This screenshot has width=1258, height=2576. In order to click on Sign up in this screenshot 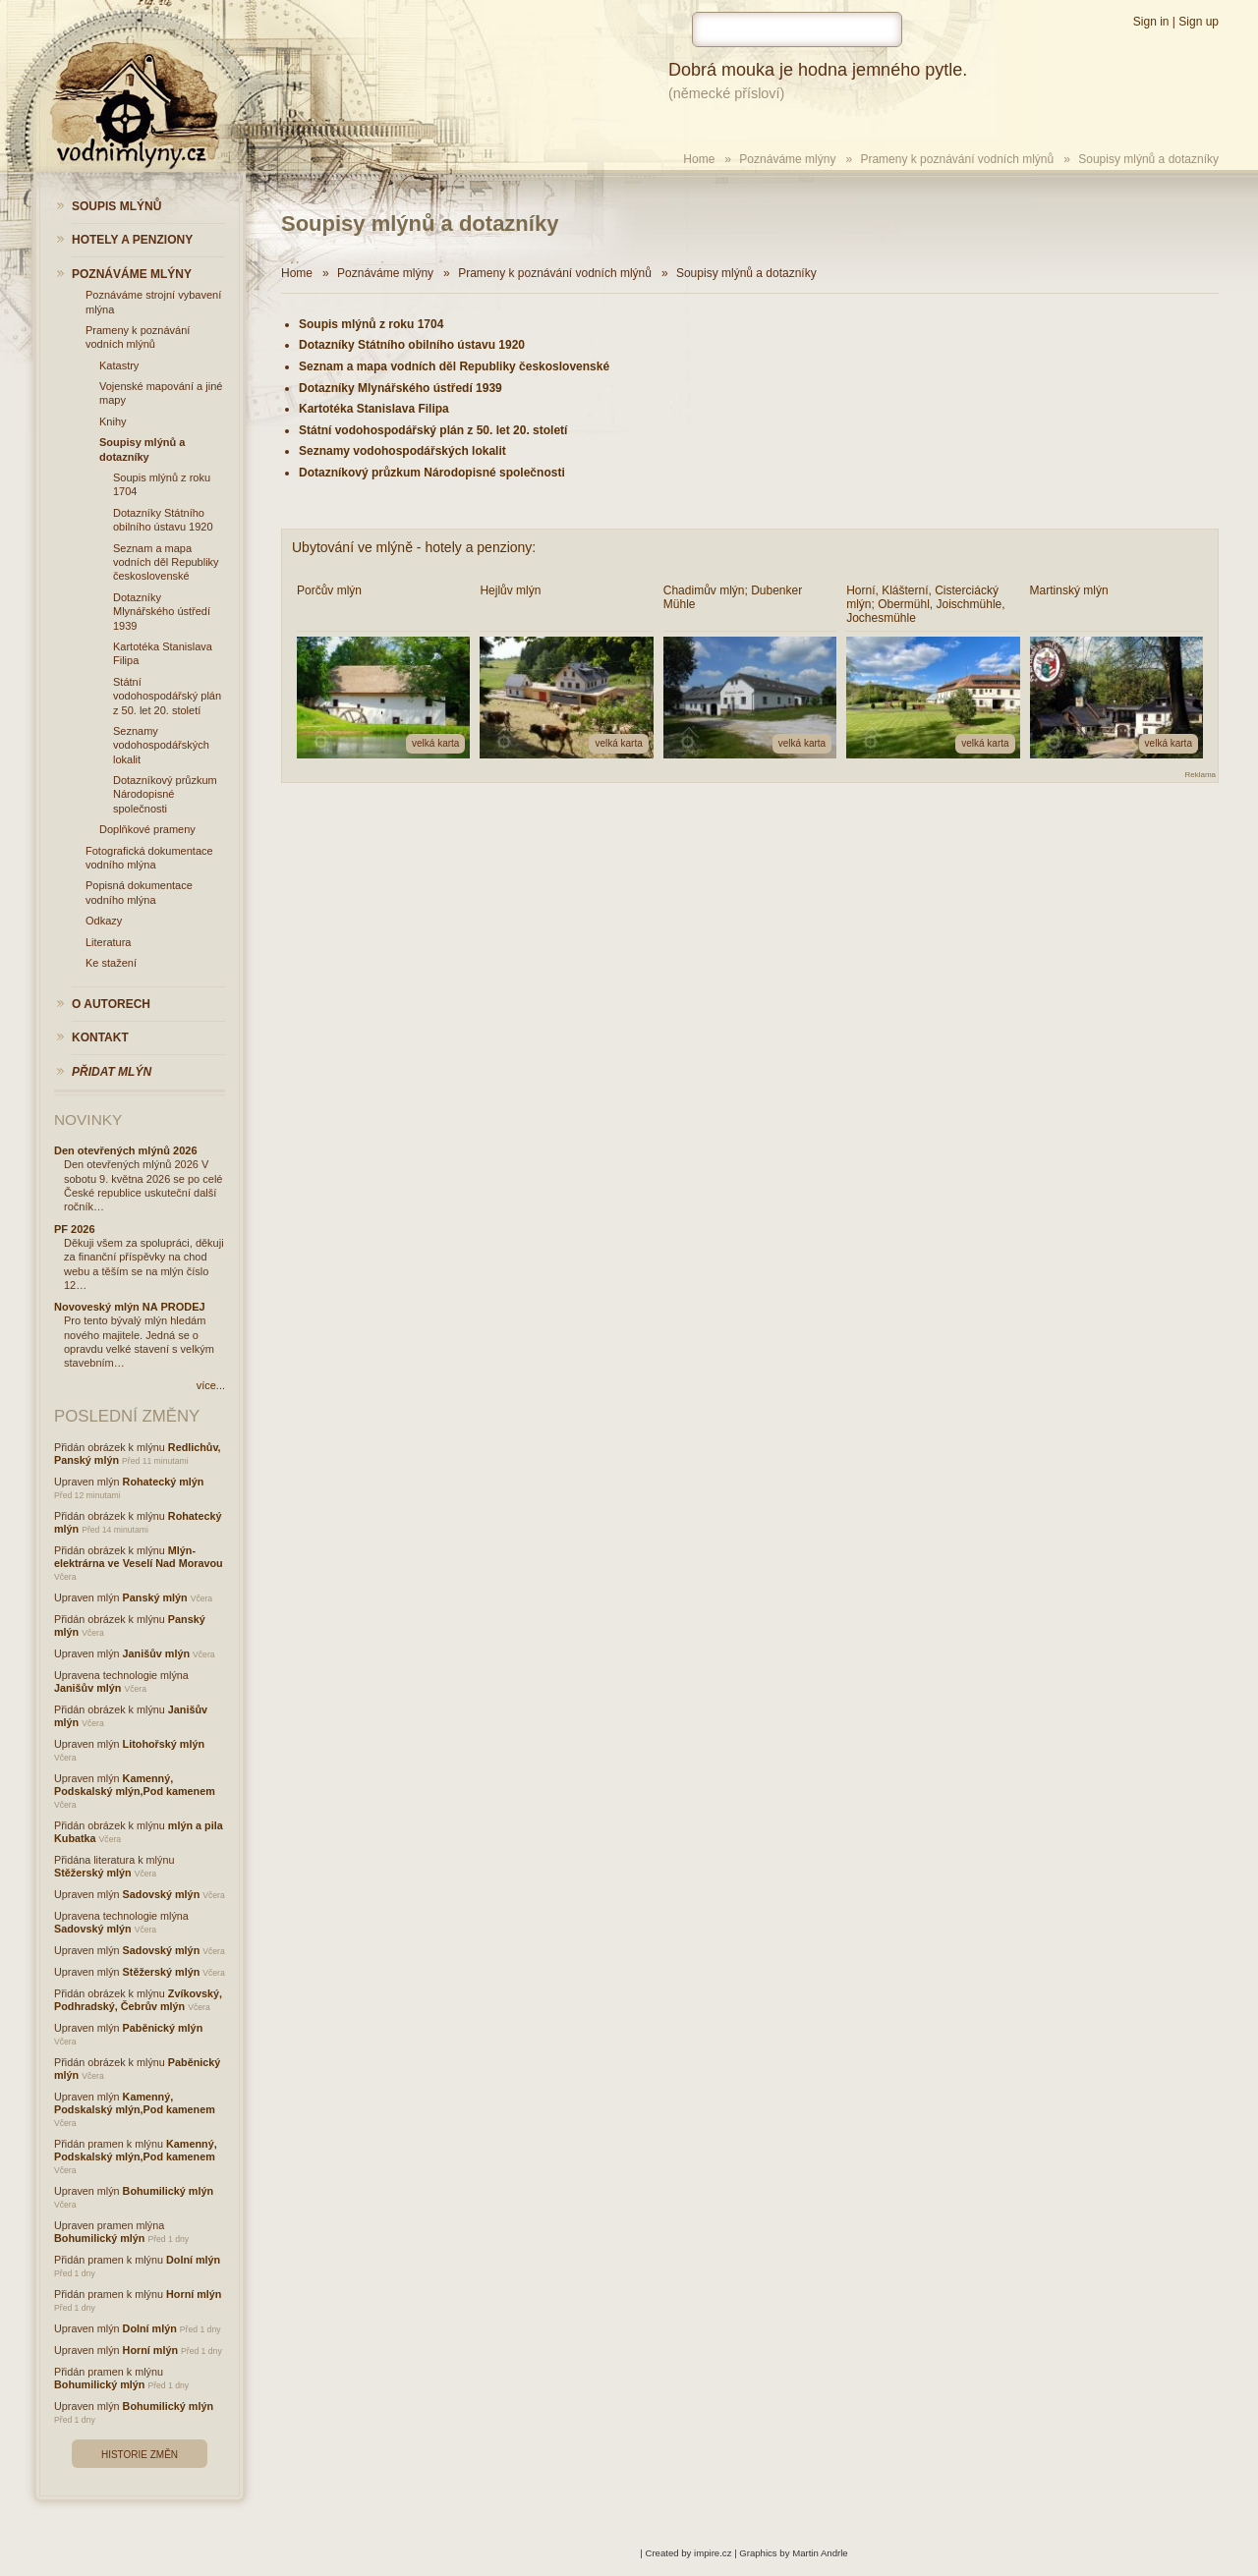, I will do `click(1198, 21)`.